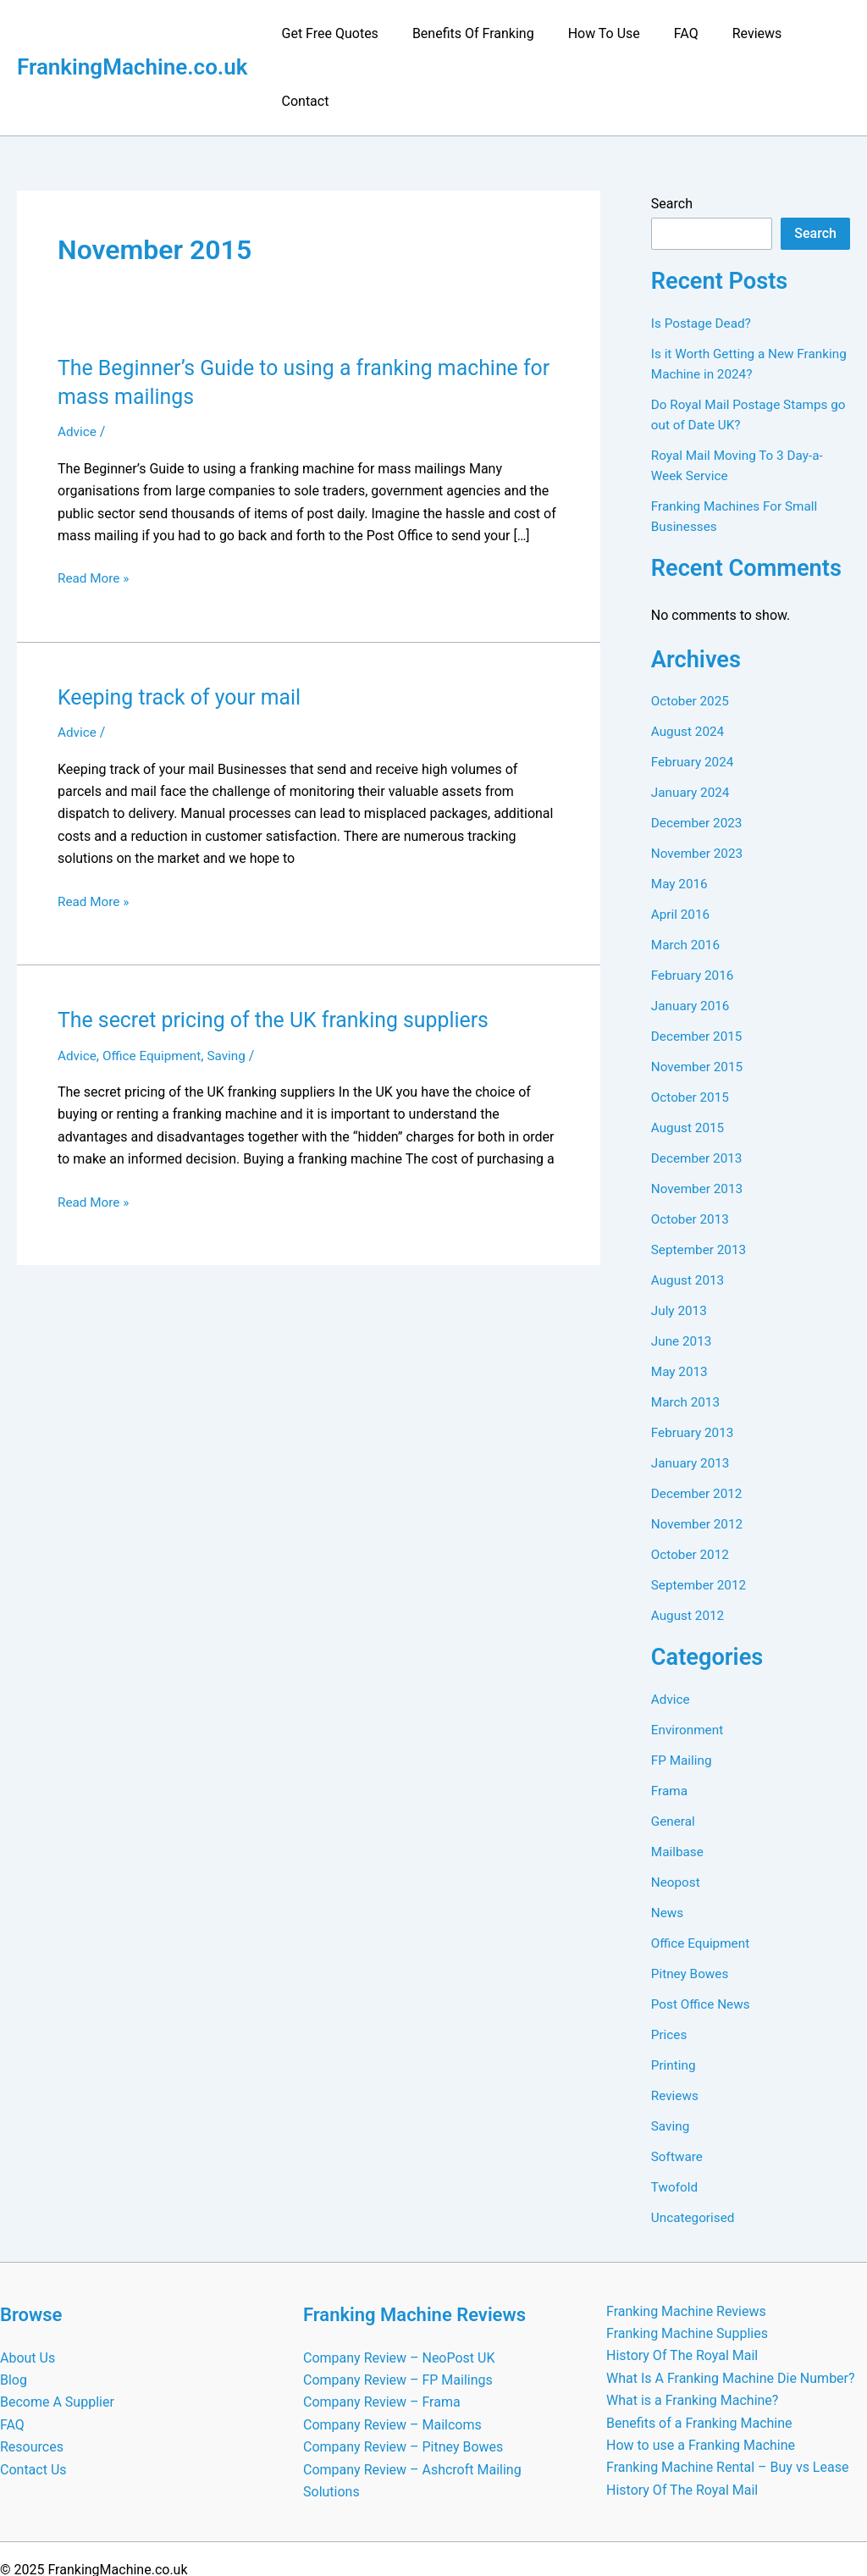  I want to click on Benefits Of Franking, so click(474, 33).